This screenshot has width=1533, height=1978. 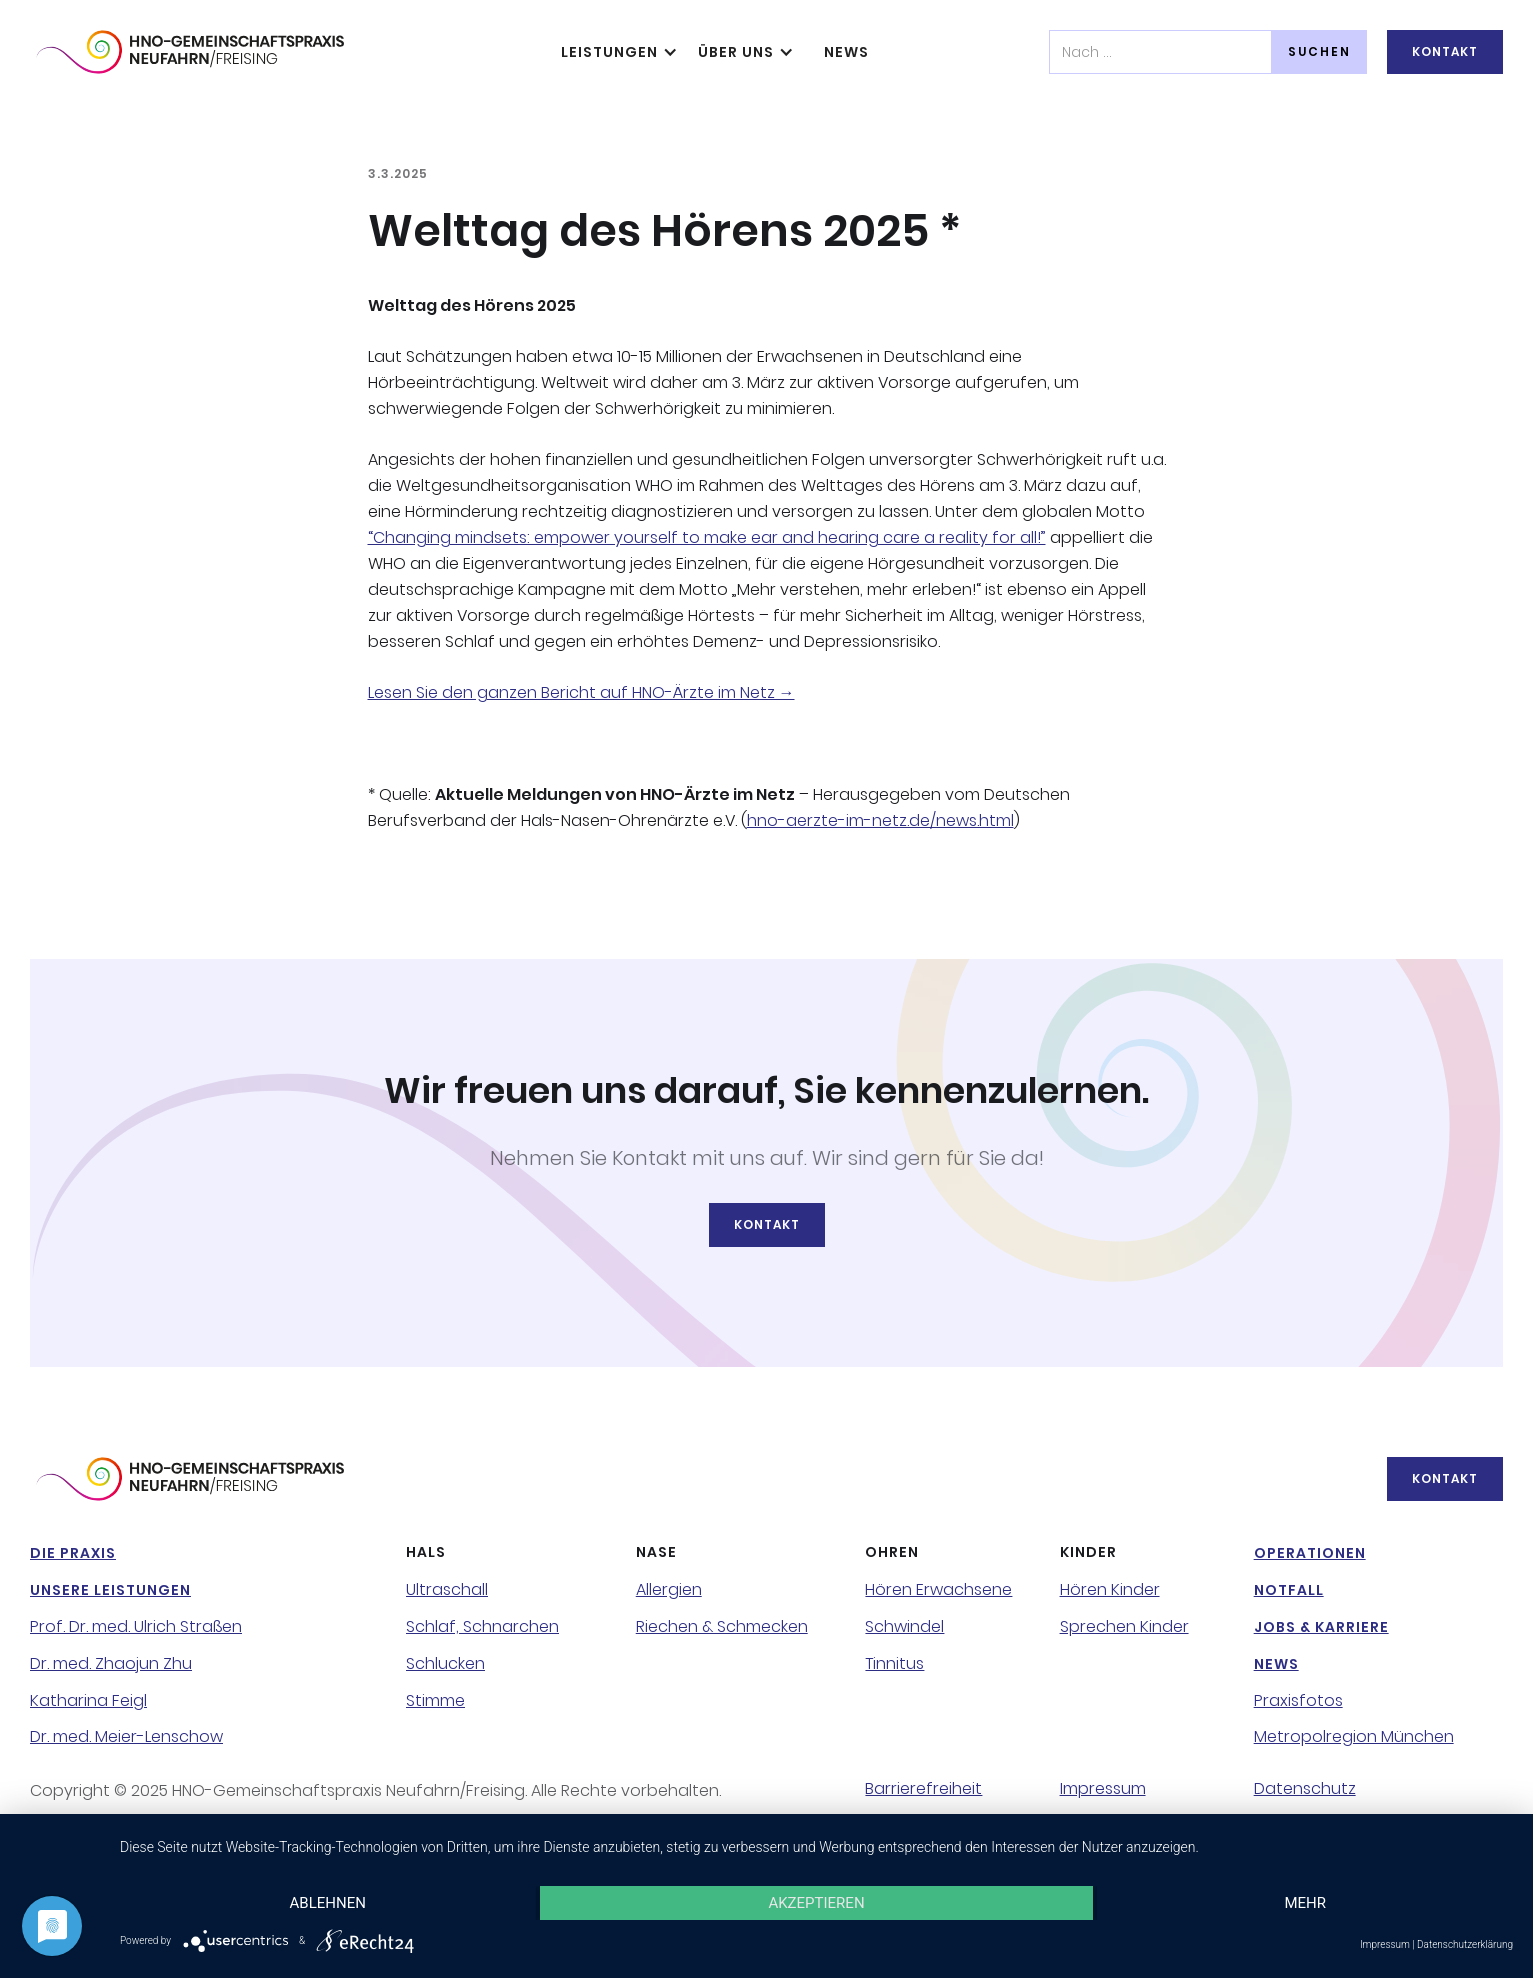 I want to click on Prof. Dr. med. Ulrich Straßen, so click(x=136, y=1627).